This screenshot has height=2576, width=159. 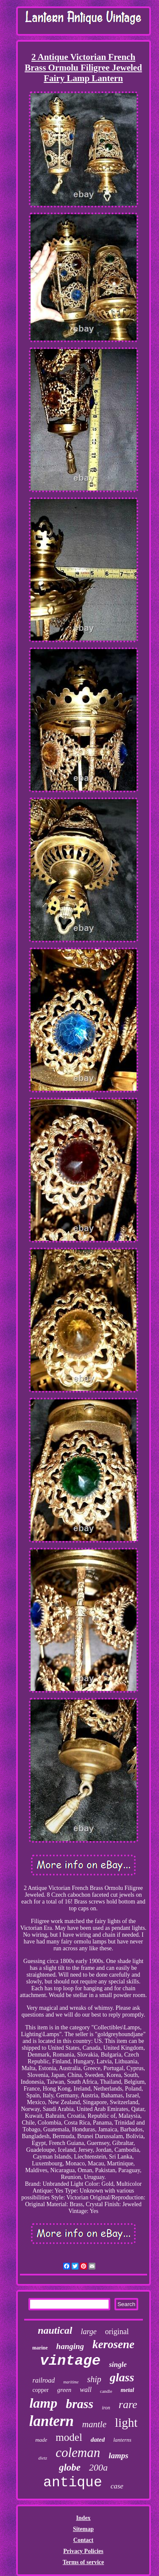 I want to click on lanterns, so click(x=122, y=2440).